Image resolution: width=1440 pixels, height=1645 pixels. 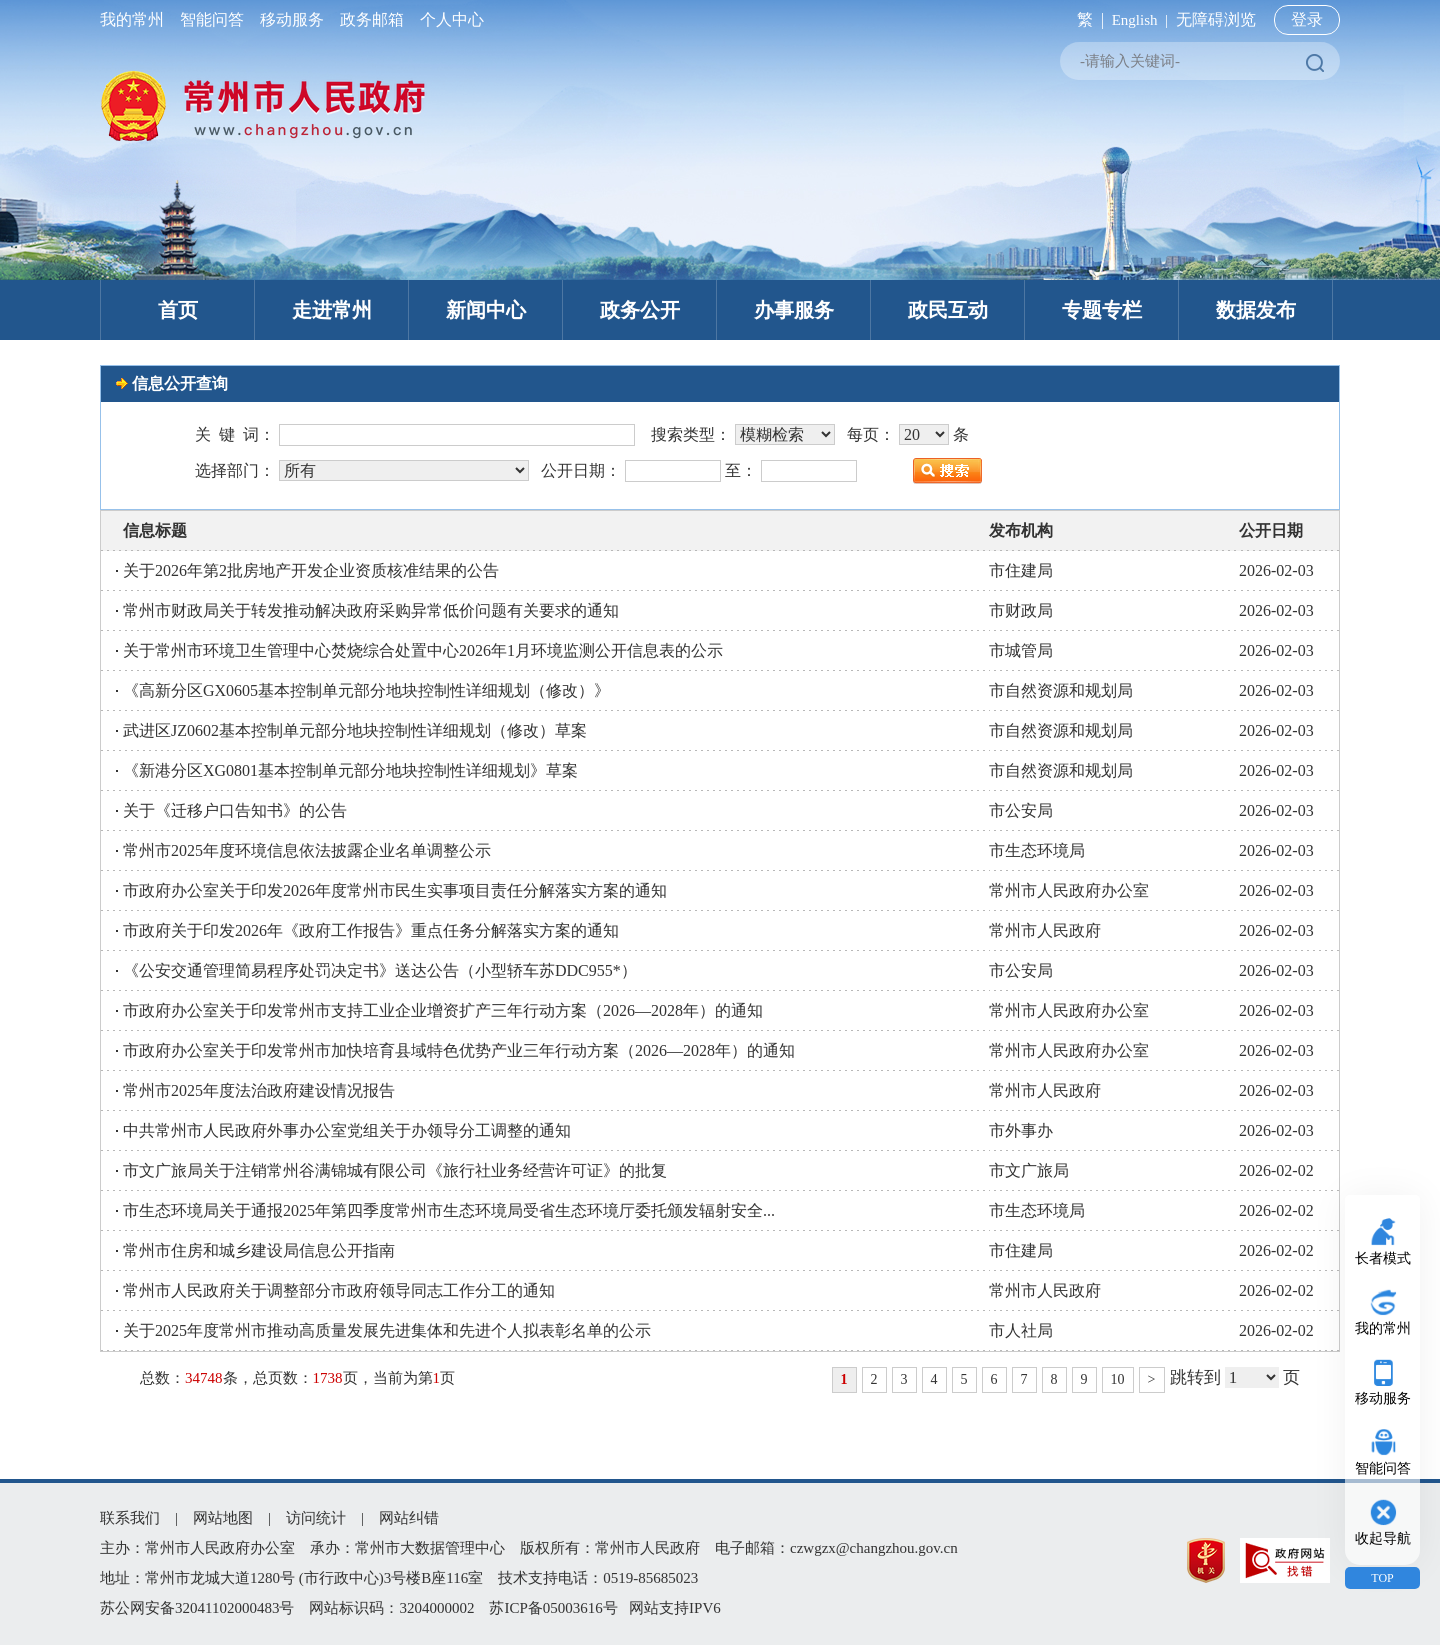 What do you see at coordinates (1383, 1538) in the screenshot?
I see `收起导航` at bounding box center [1383, 1538].